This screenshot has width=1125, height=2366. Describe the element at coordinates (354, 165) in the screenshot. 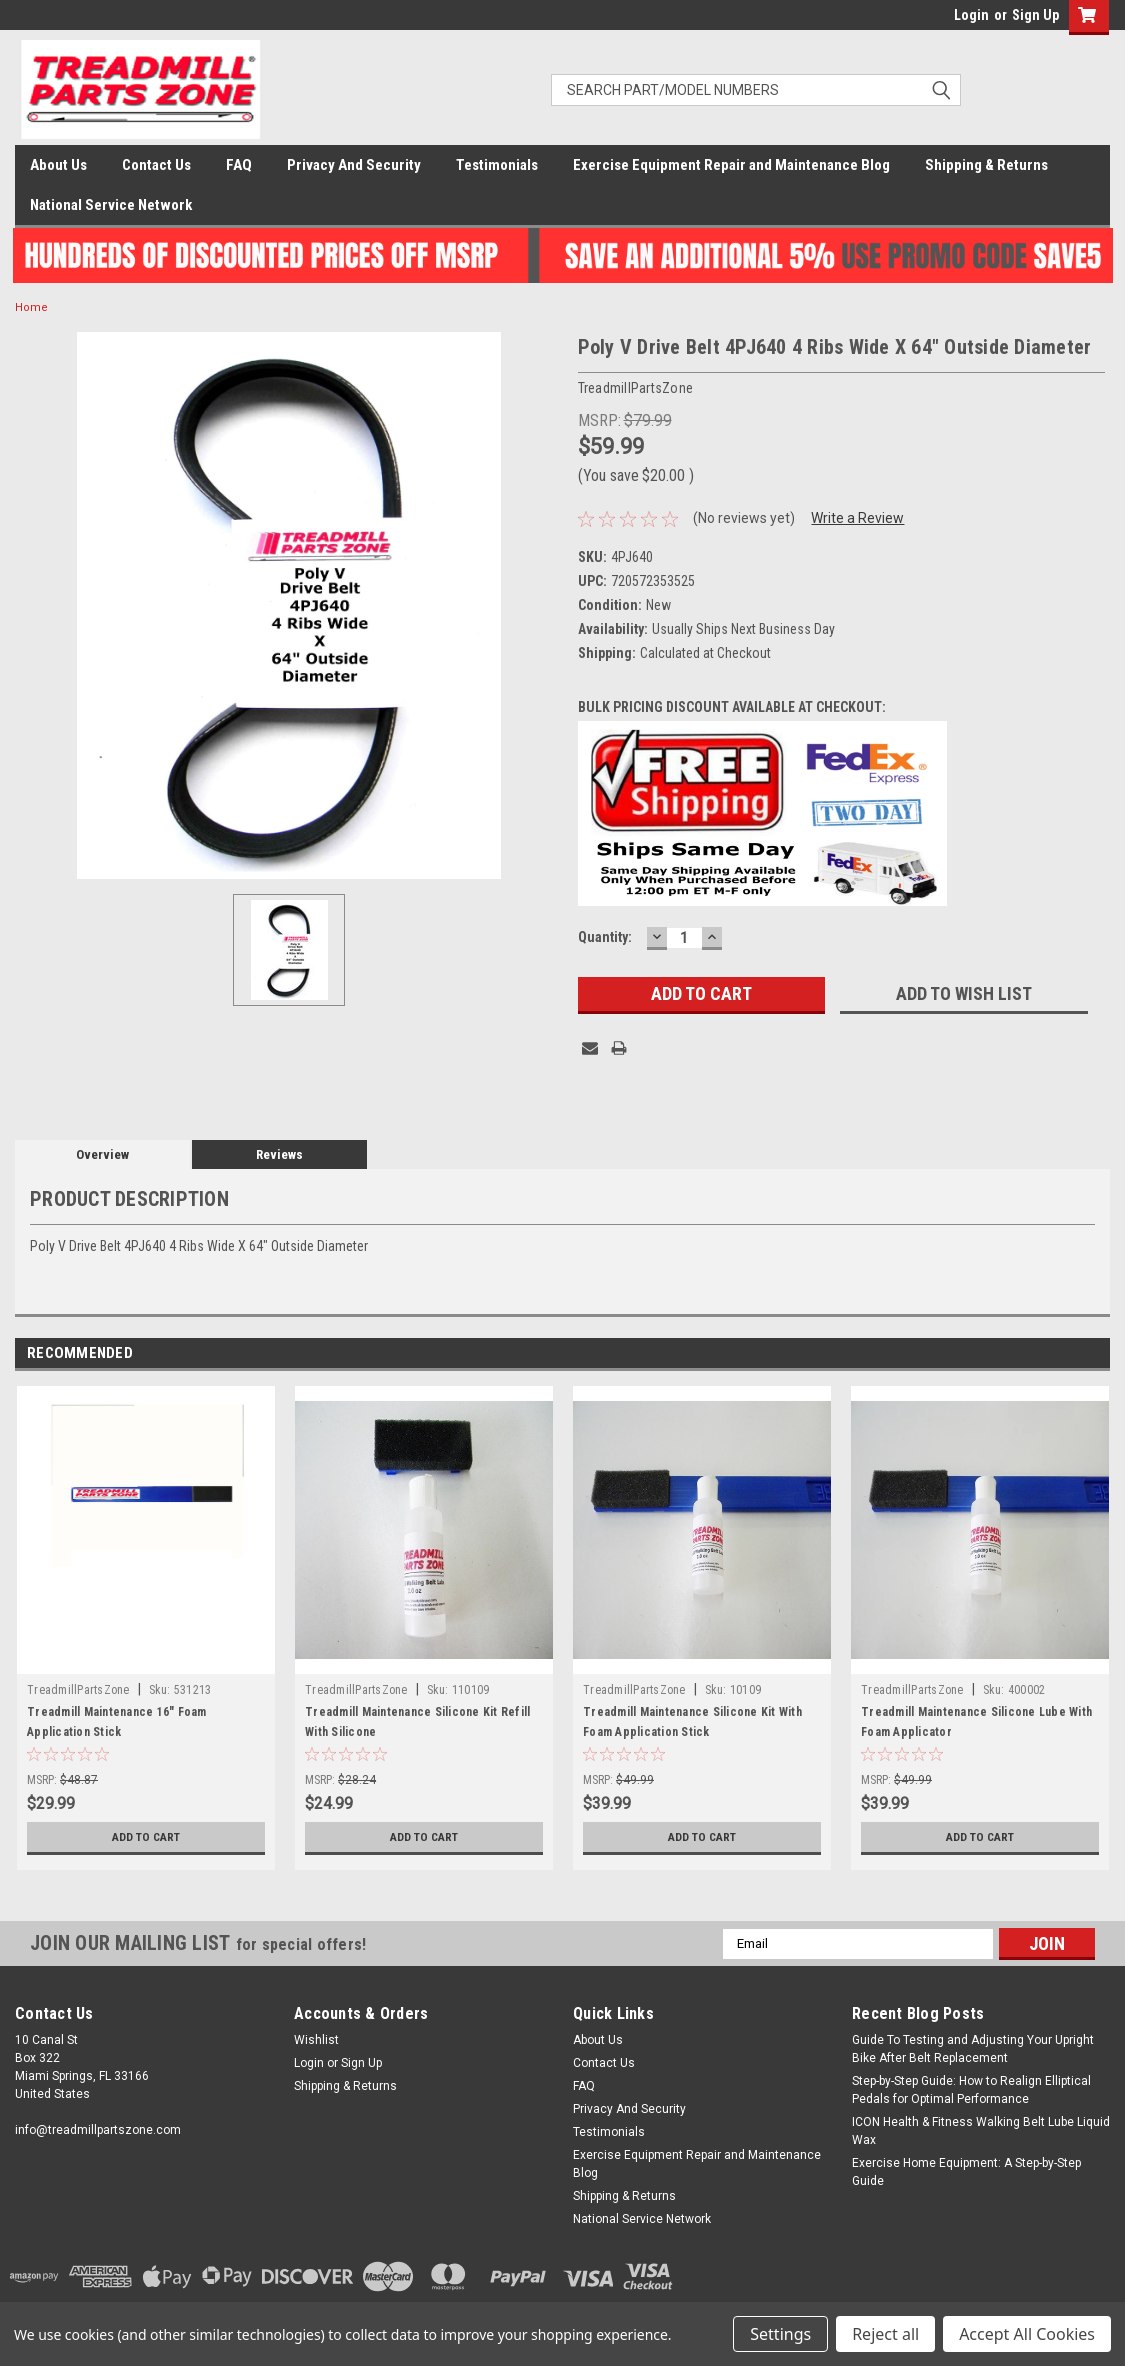

I see `Privacy And Security` at that location.